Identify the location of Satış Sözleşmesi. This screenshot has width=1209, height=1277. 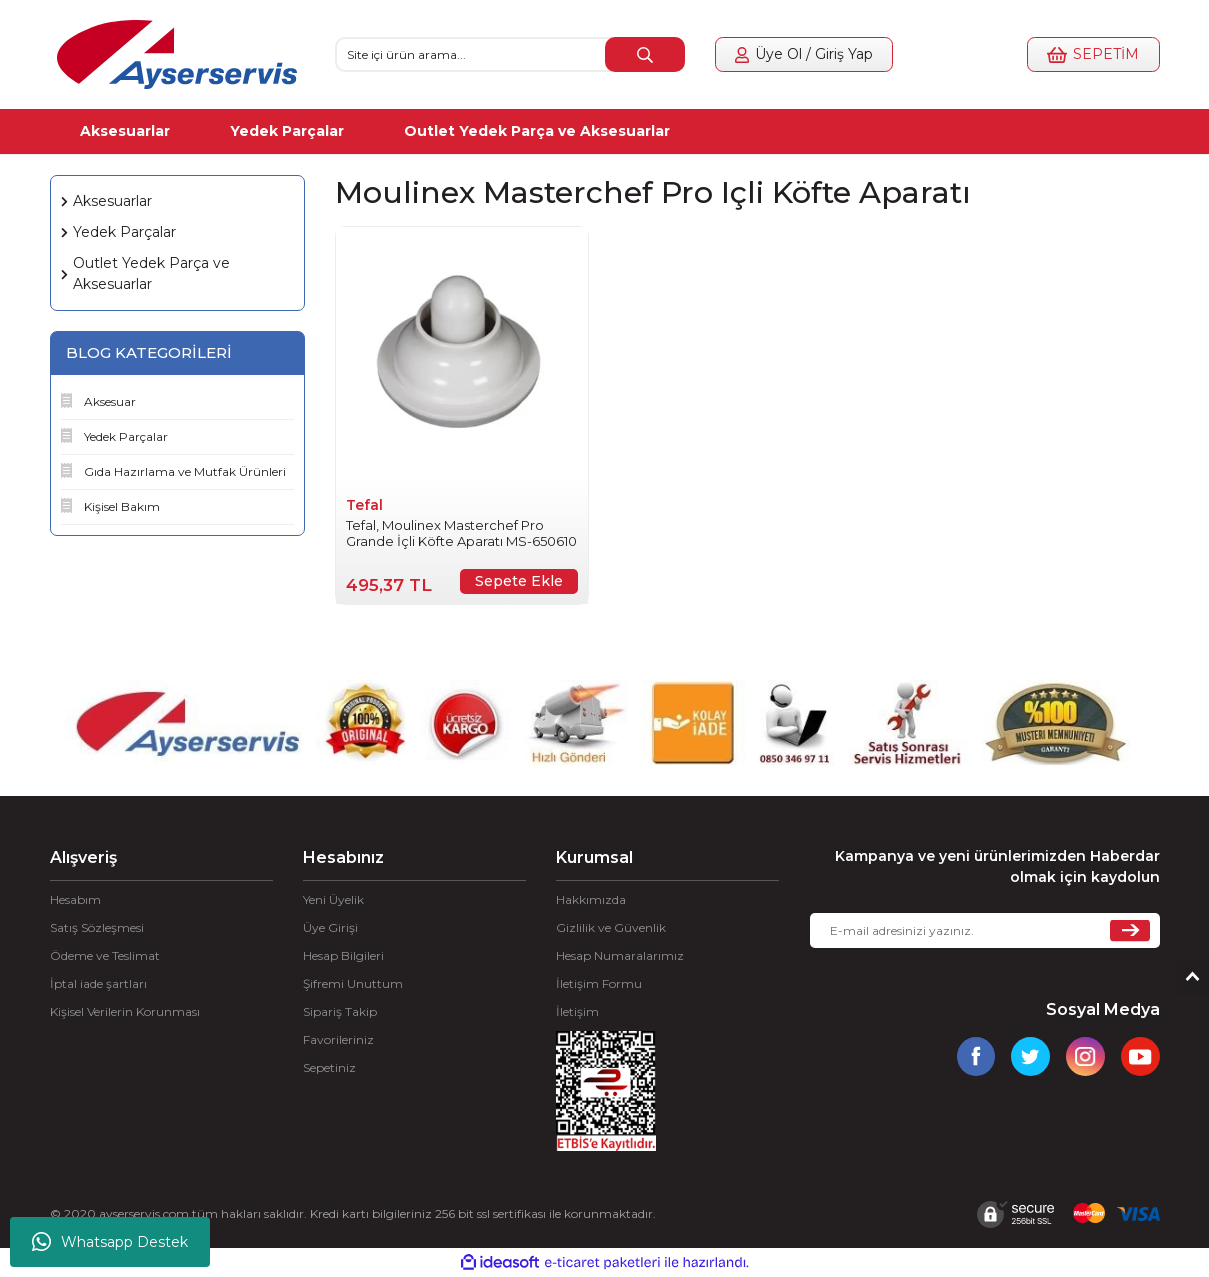
(97, 927).